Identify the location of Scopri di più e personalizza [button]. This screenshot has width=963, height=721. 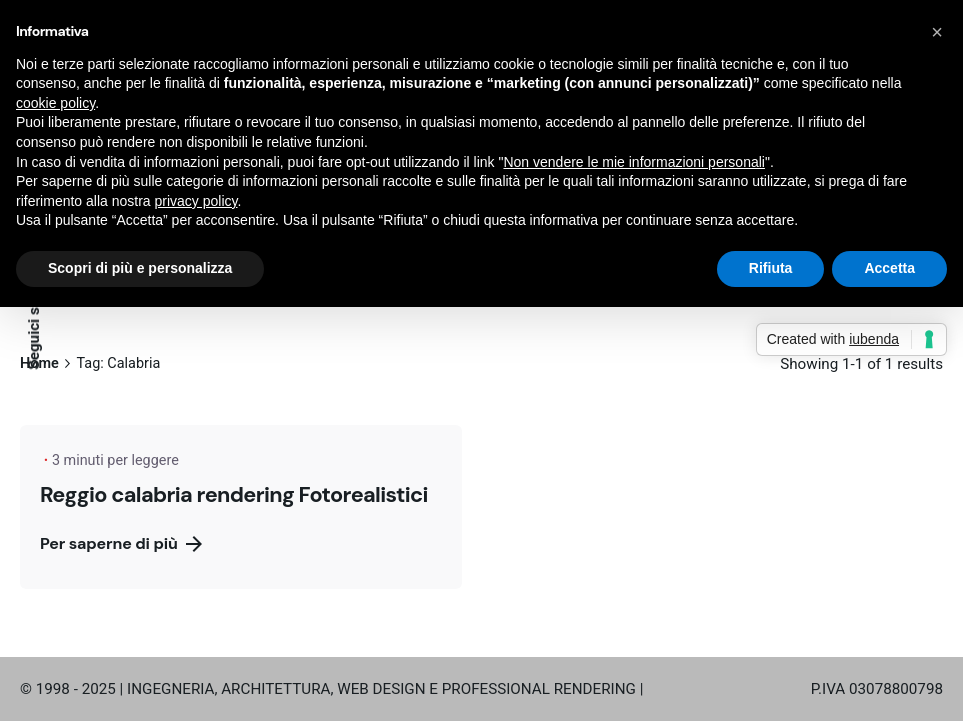
(140, 268).